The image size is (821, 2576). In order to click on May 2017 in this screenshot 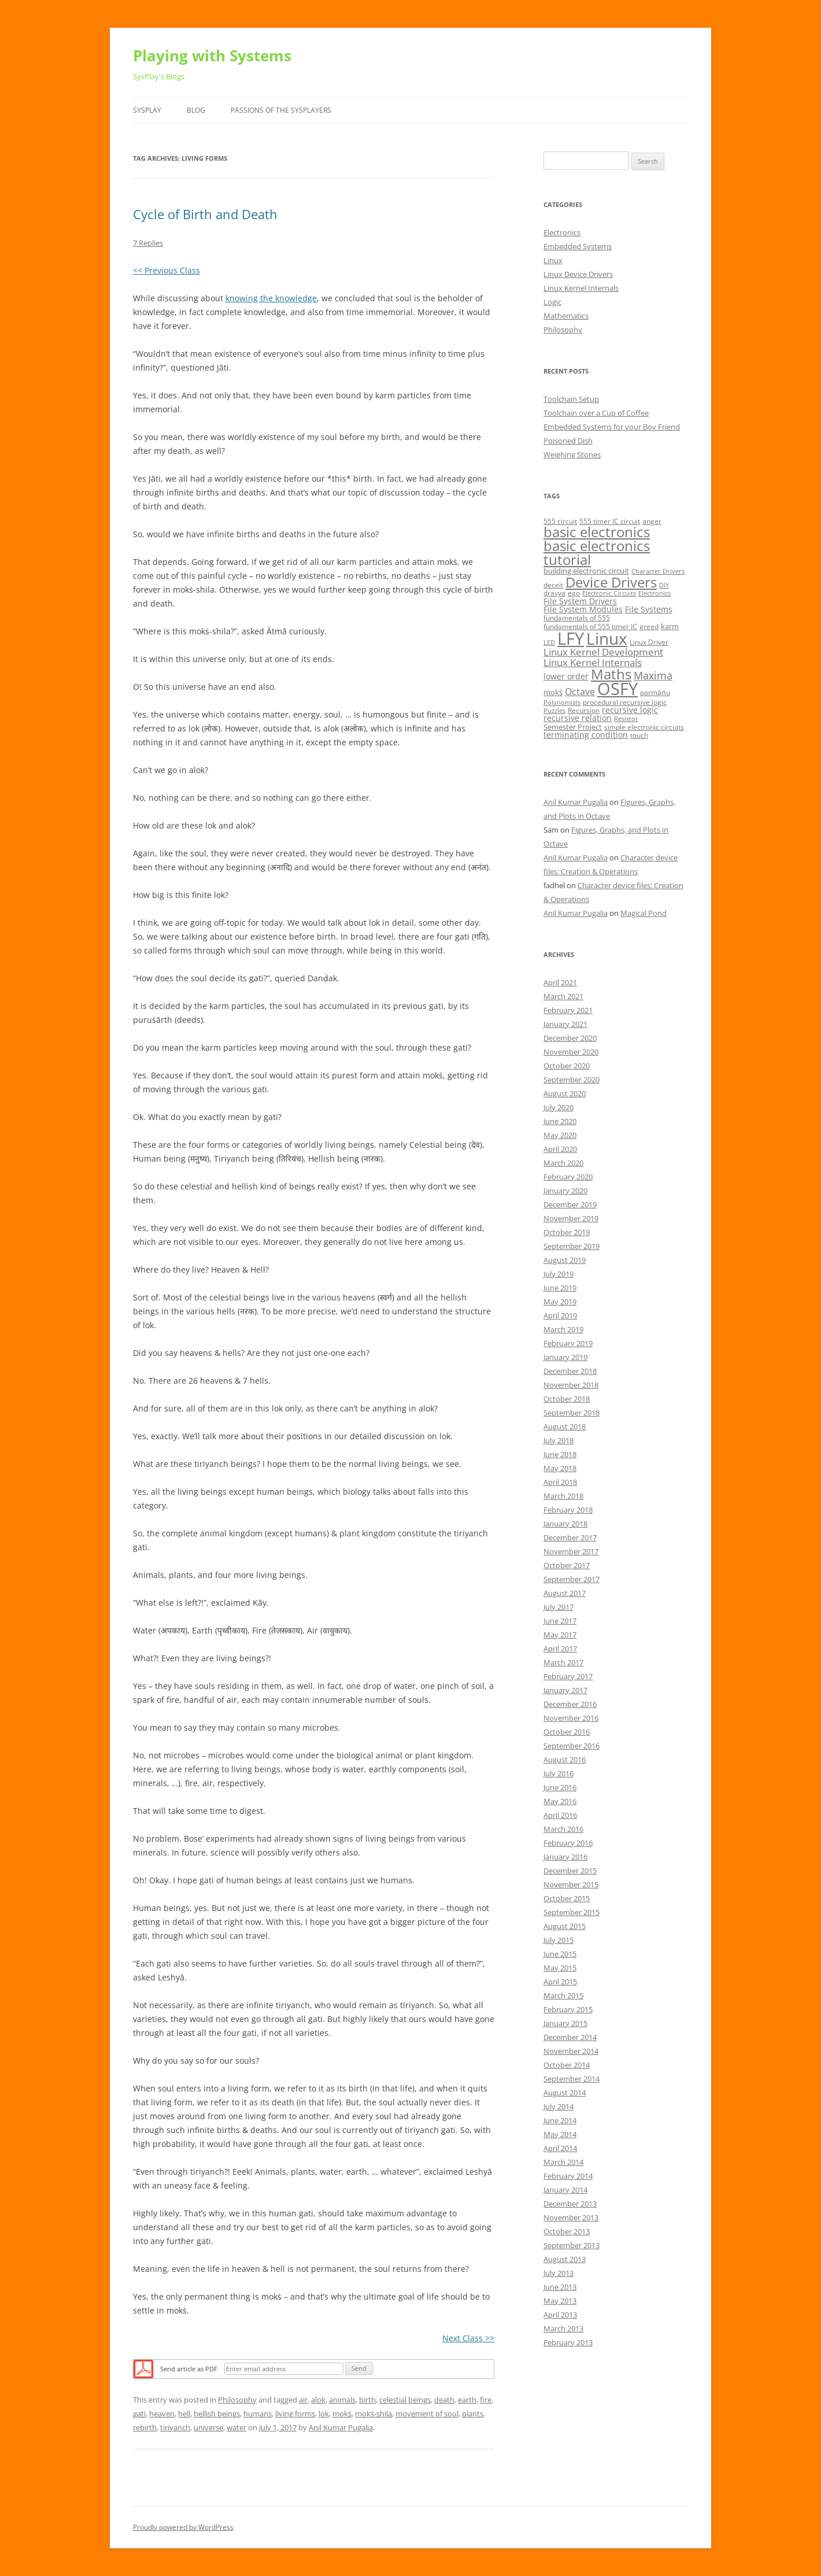, I will do `click(559, 1634)`.